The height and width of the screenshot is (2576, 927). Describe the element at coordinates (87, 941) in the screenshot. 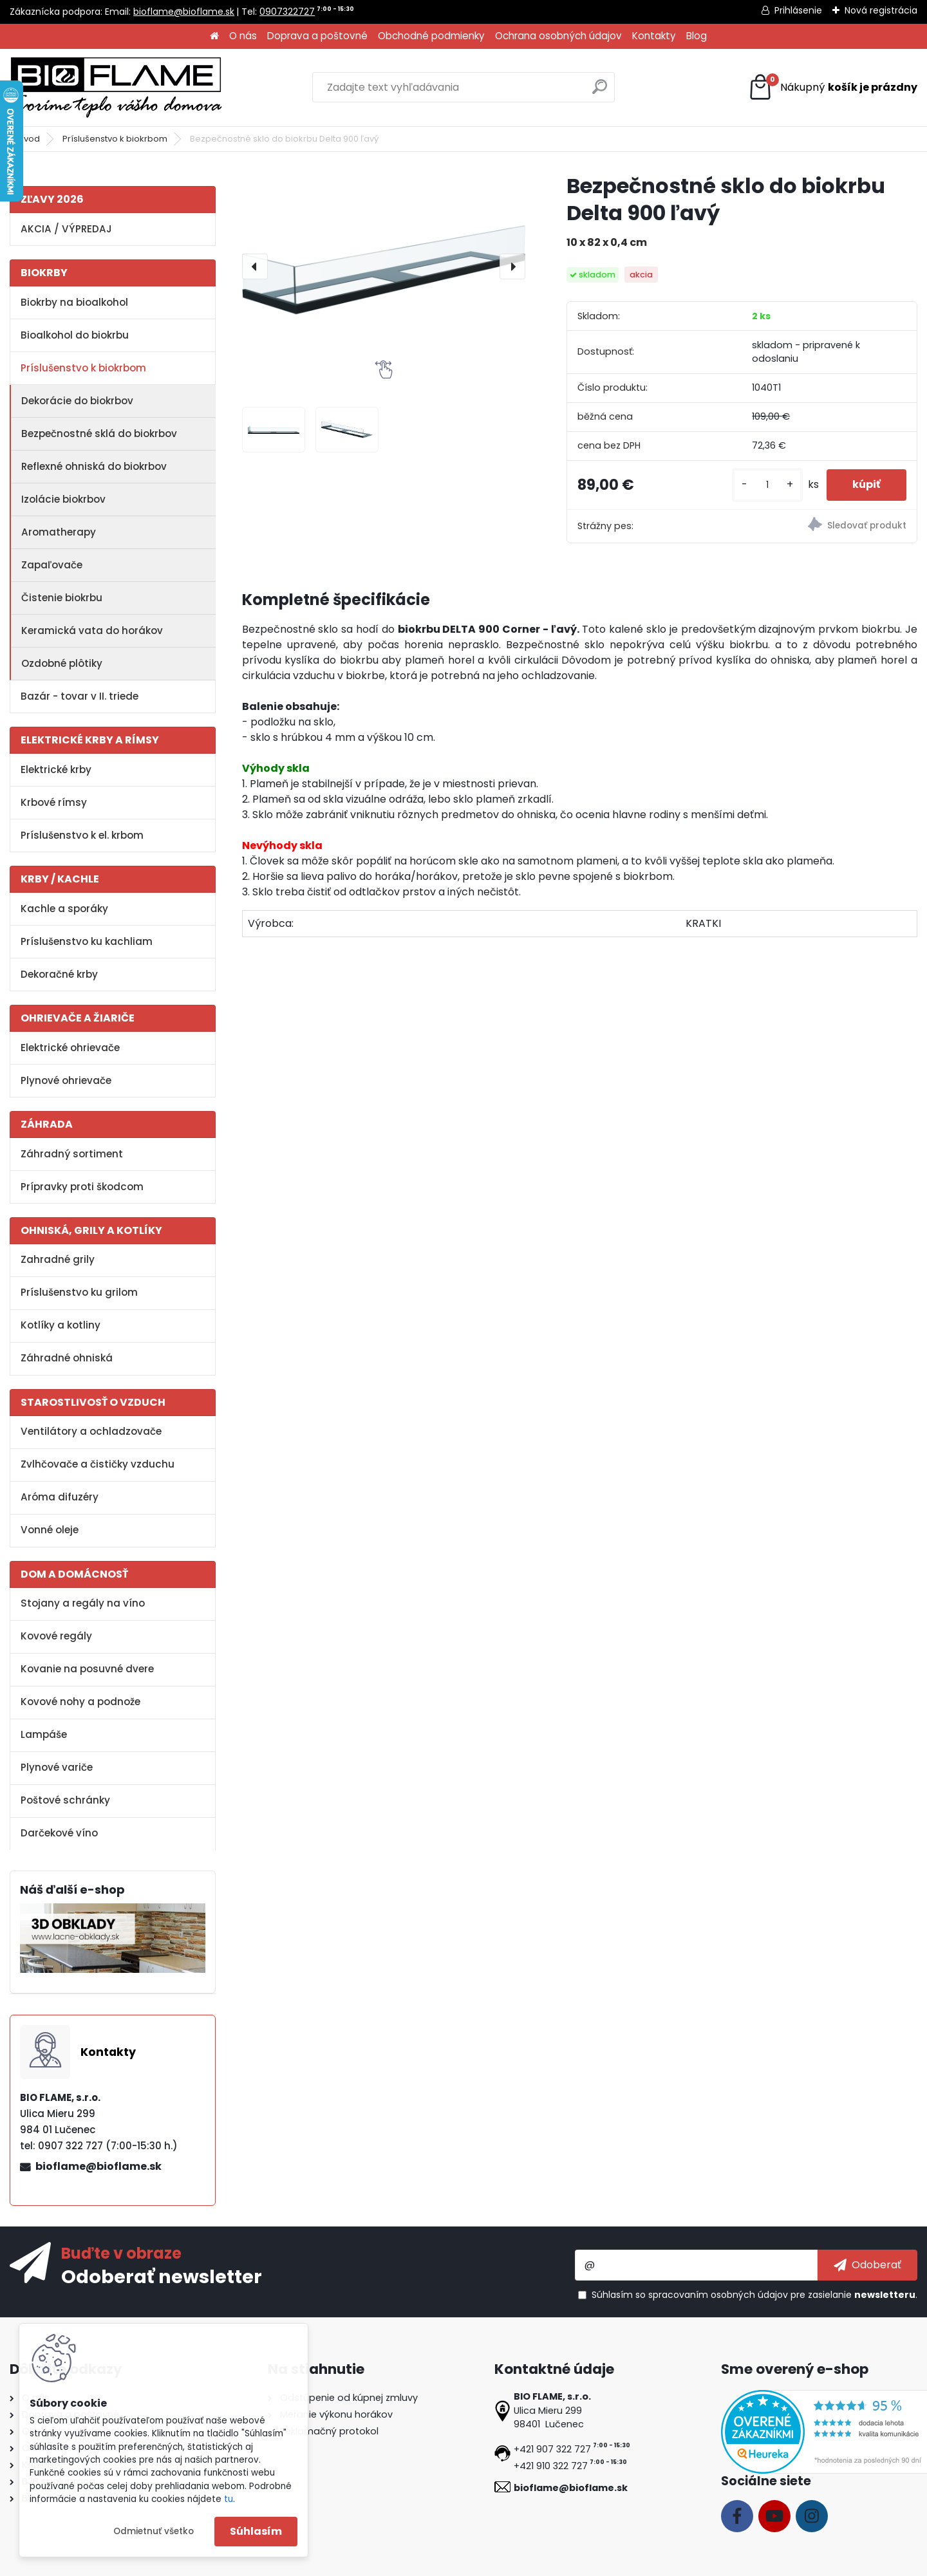

I see `Príslušenstvo ku kachliam` at that location.